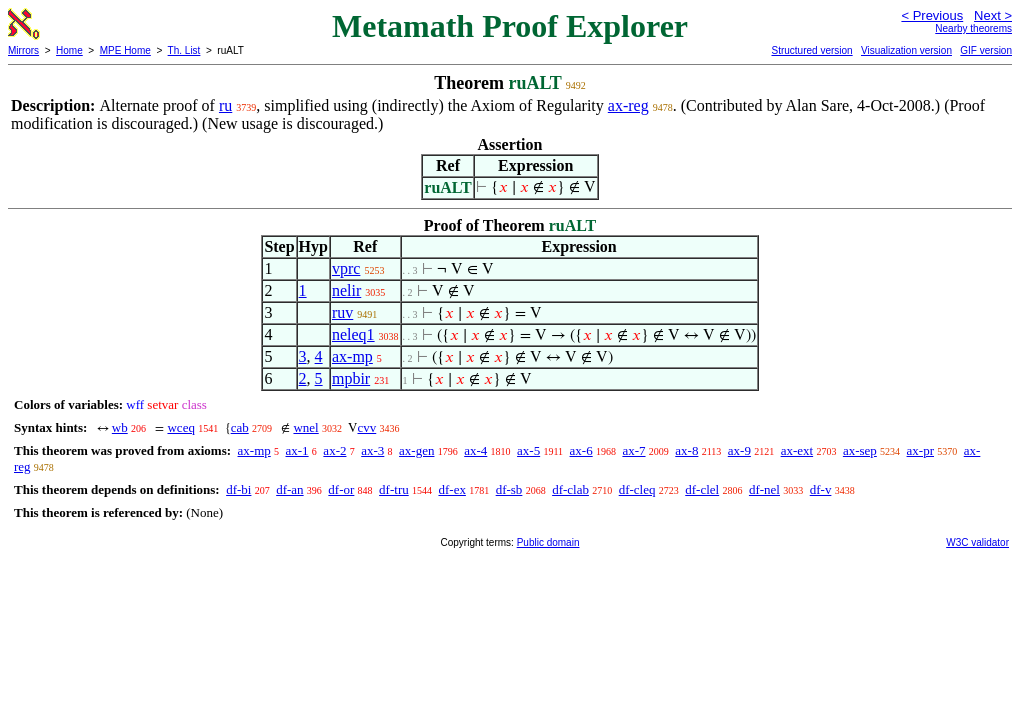  I want to click on < Previous, so click(932, 15).